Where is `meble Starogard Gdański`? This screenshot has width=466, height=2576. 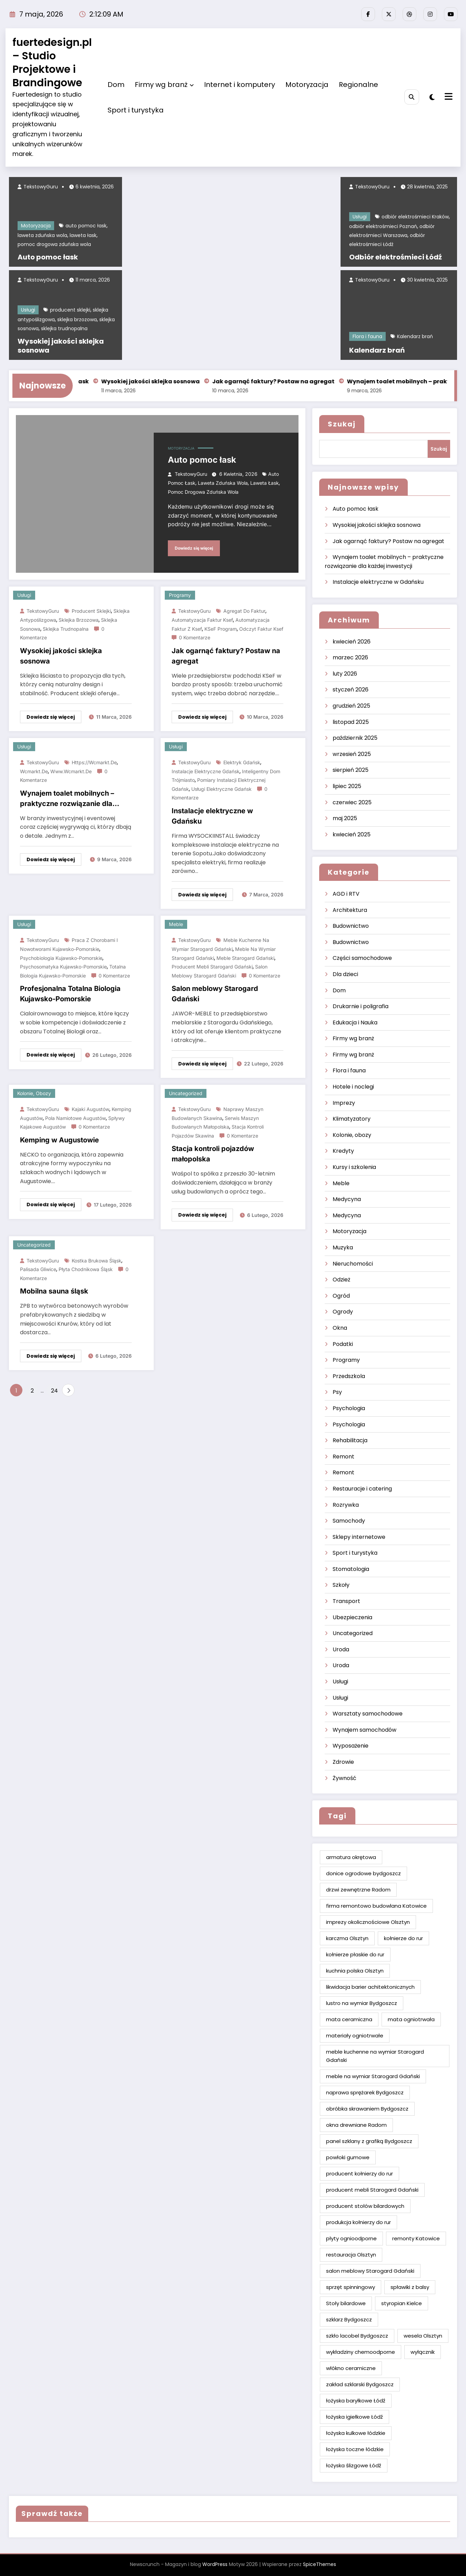
meble Starogard Gdański is located at coordinates (245, 958).